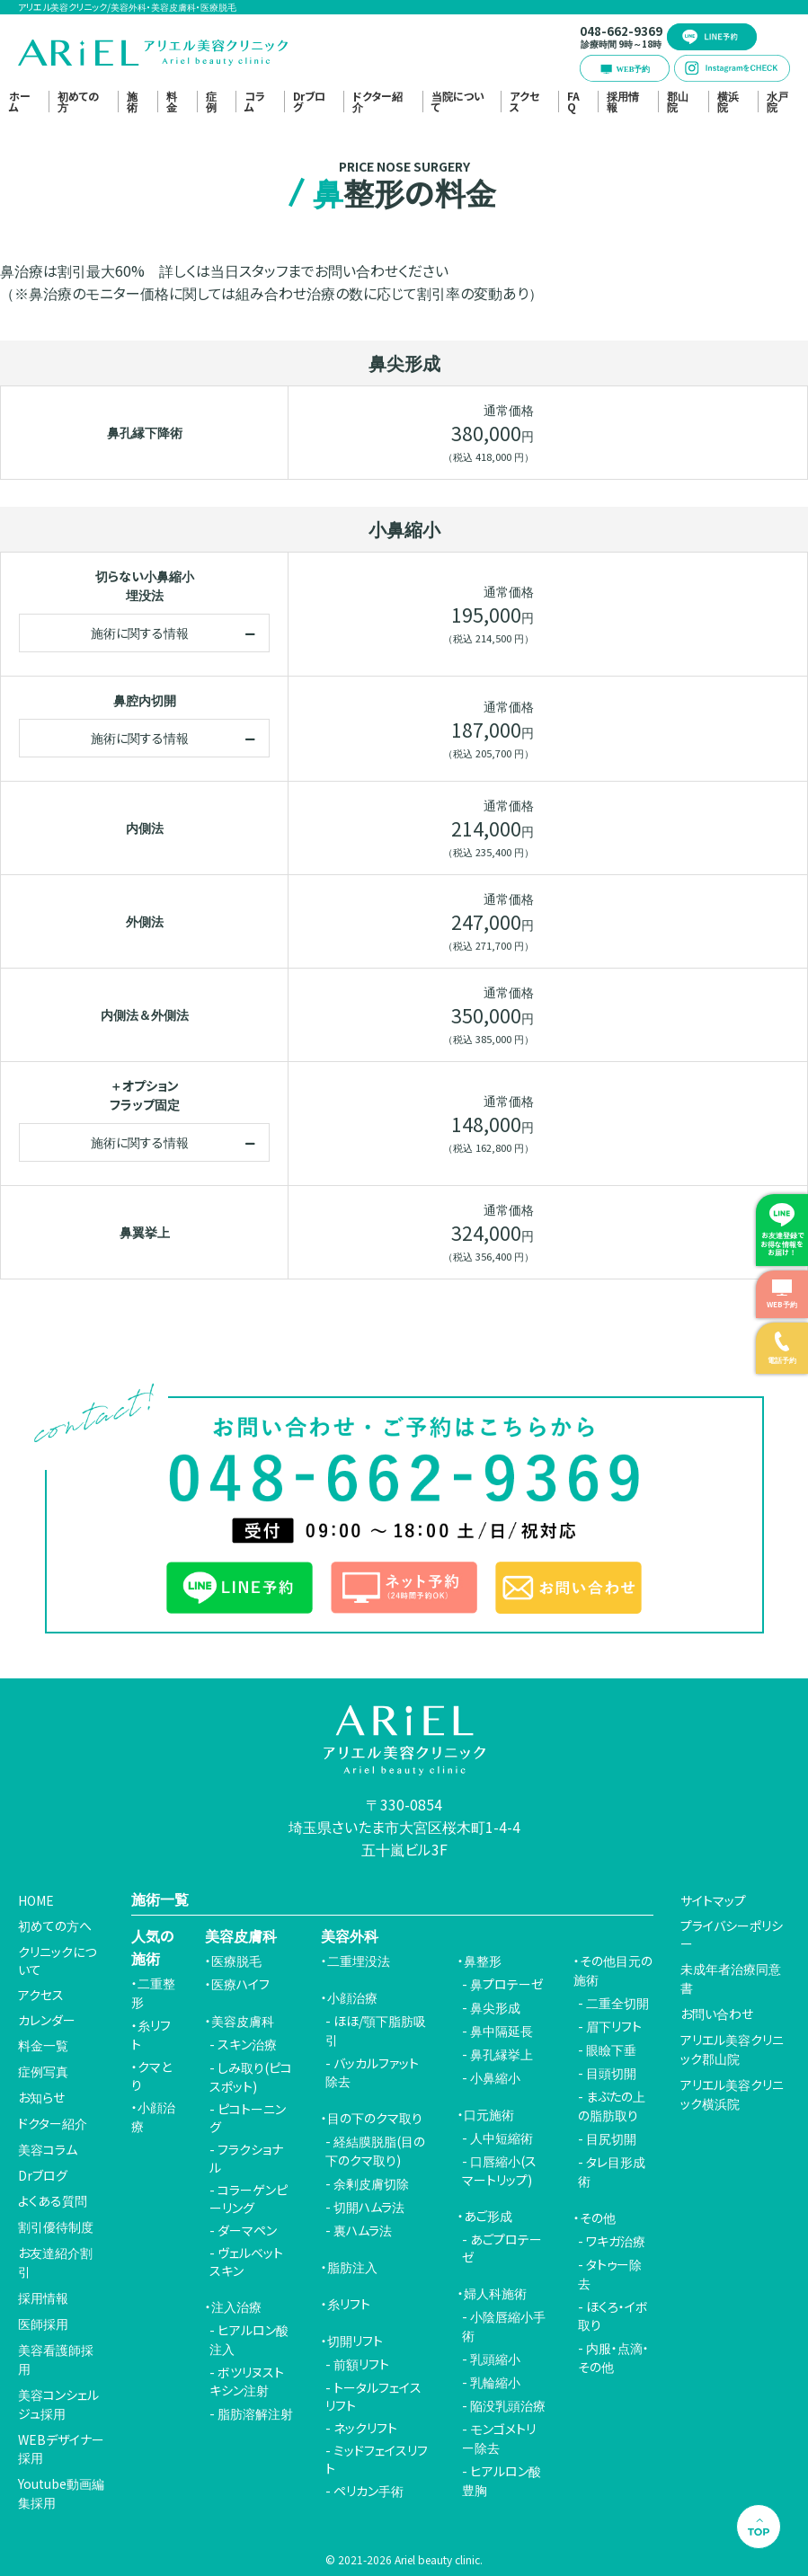 This screenshot has height=2576, width=808. What do you see at coordinates (236, 1961) in the screenshot?
I see `医療脱毛` at bounding box center [236, 1961].